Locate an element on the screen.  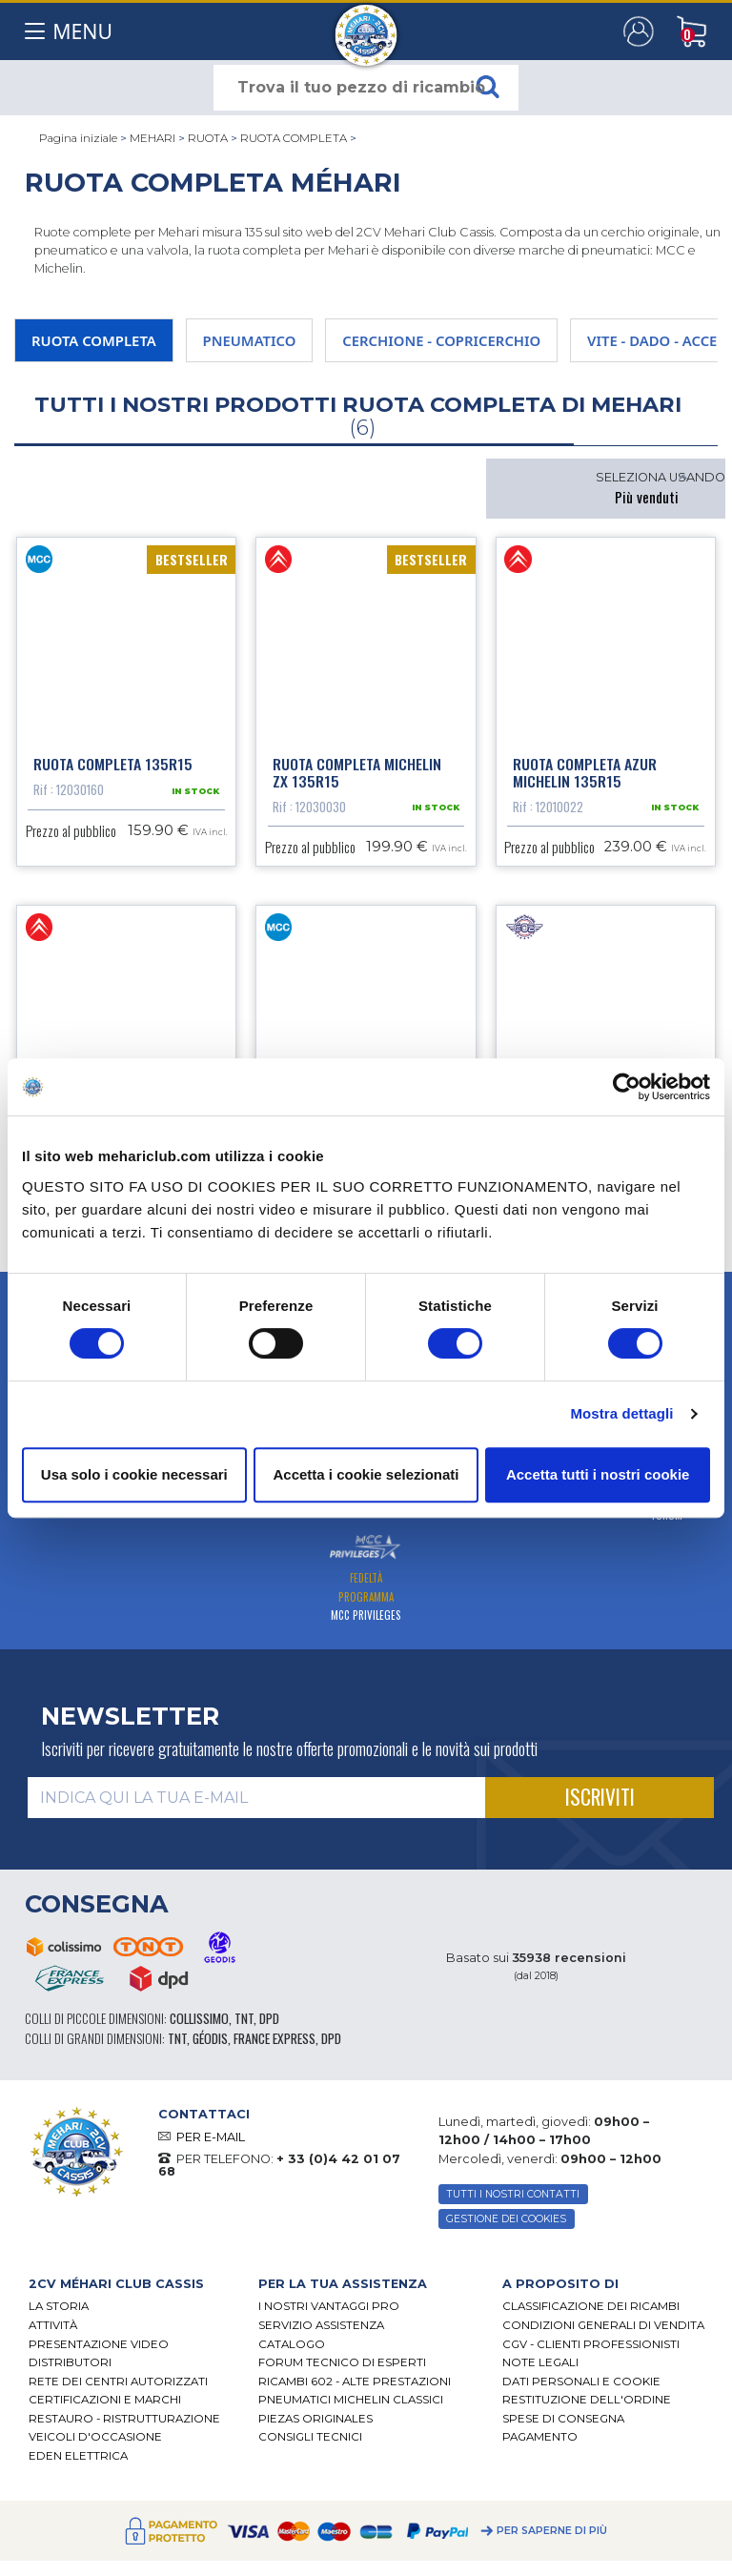
Mostra dettagli is located at coordinates (621, 1413).